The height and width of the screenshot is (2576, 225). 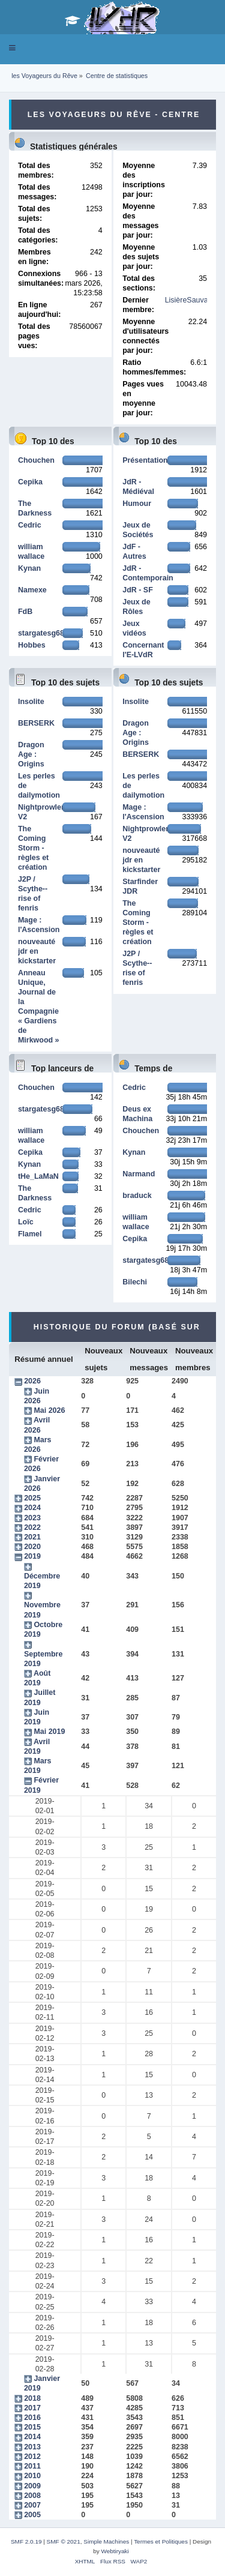 What do you see at coordinates (32, 2456) in the screenshot?
I see `2012` at bounding box center [32, 2456].